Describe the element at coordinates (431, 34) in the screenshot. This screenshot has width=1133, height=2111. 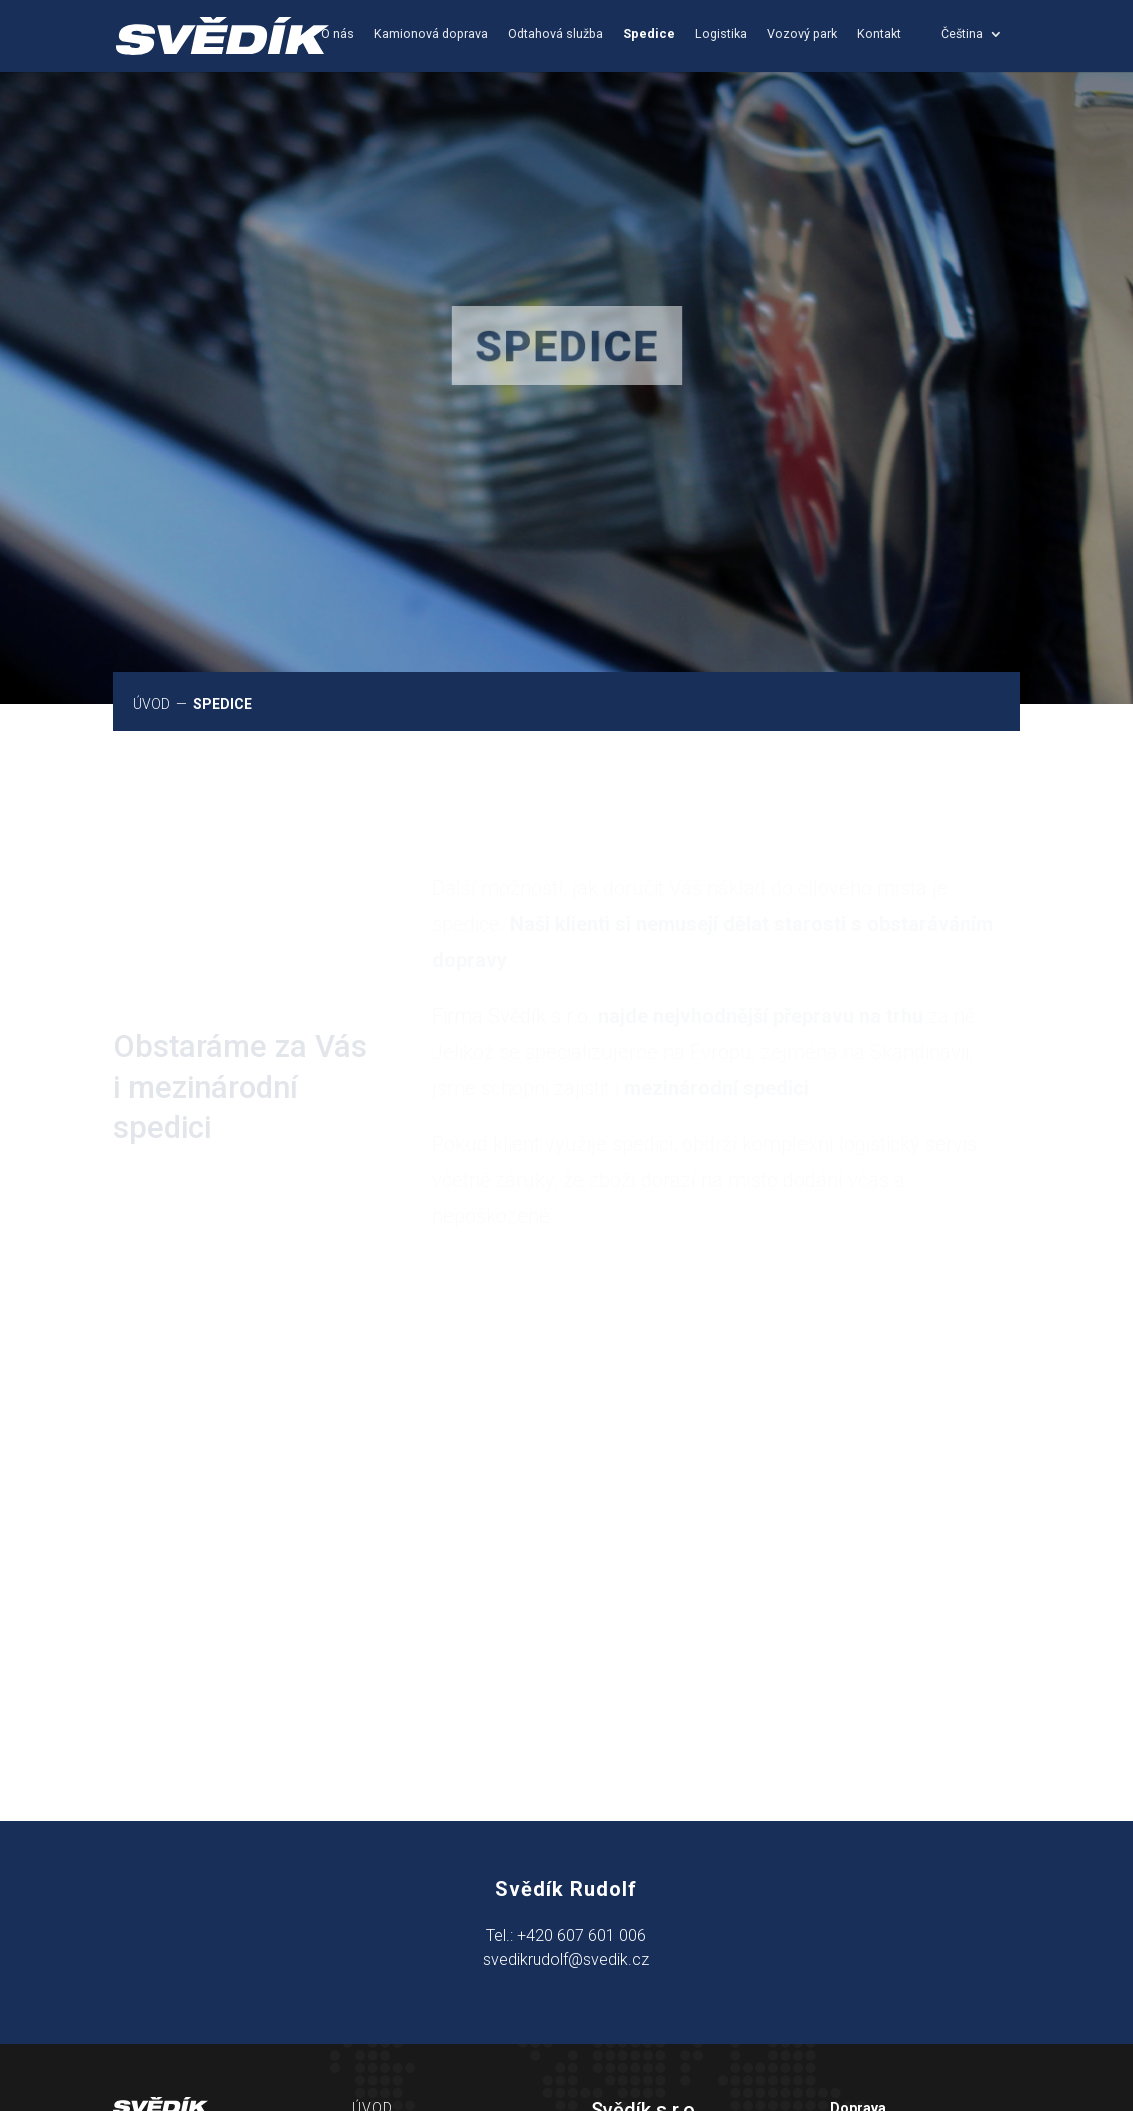
I see `Kamionová doprava` at that location.